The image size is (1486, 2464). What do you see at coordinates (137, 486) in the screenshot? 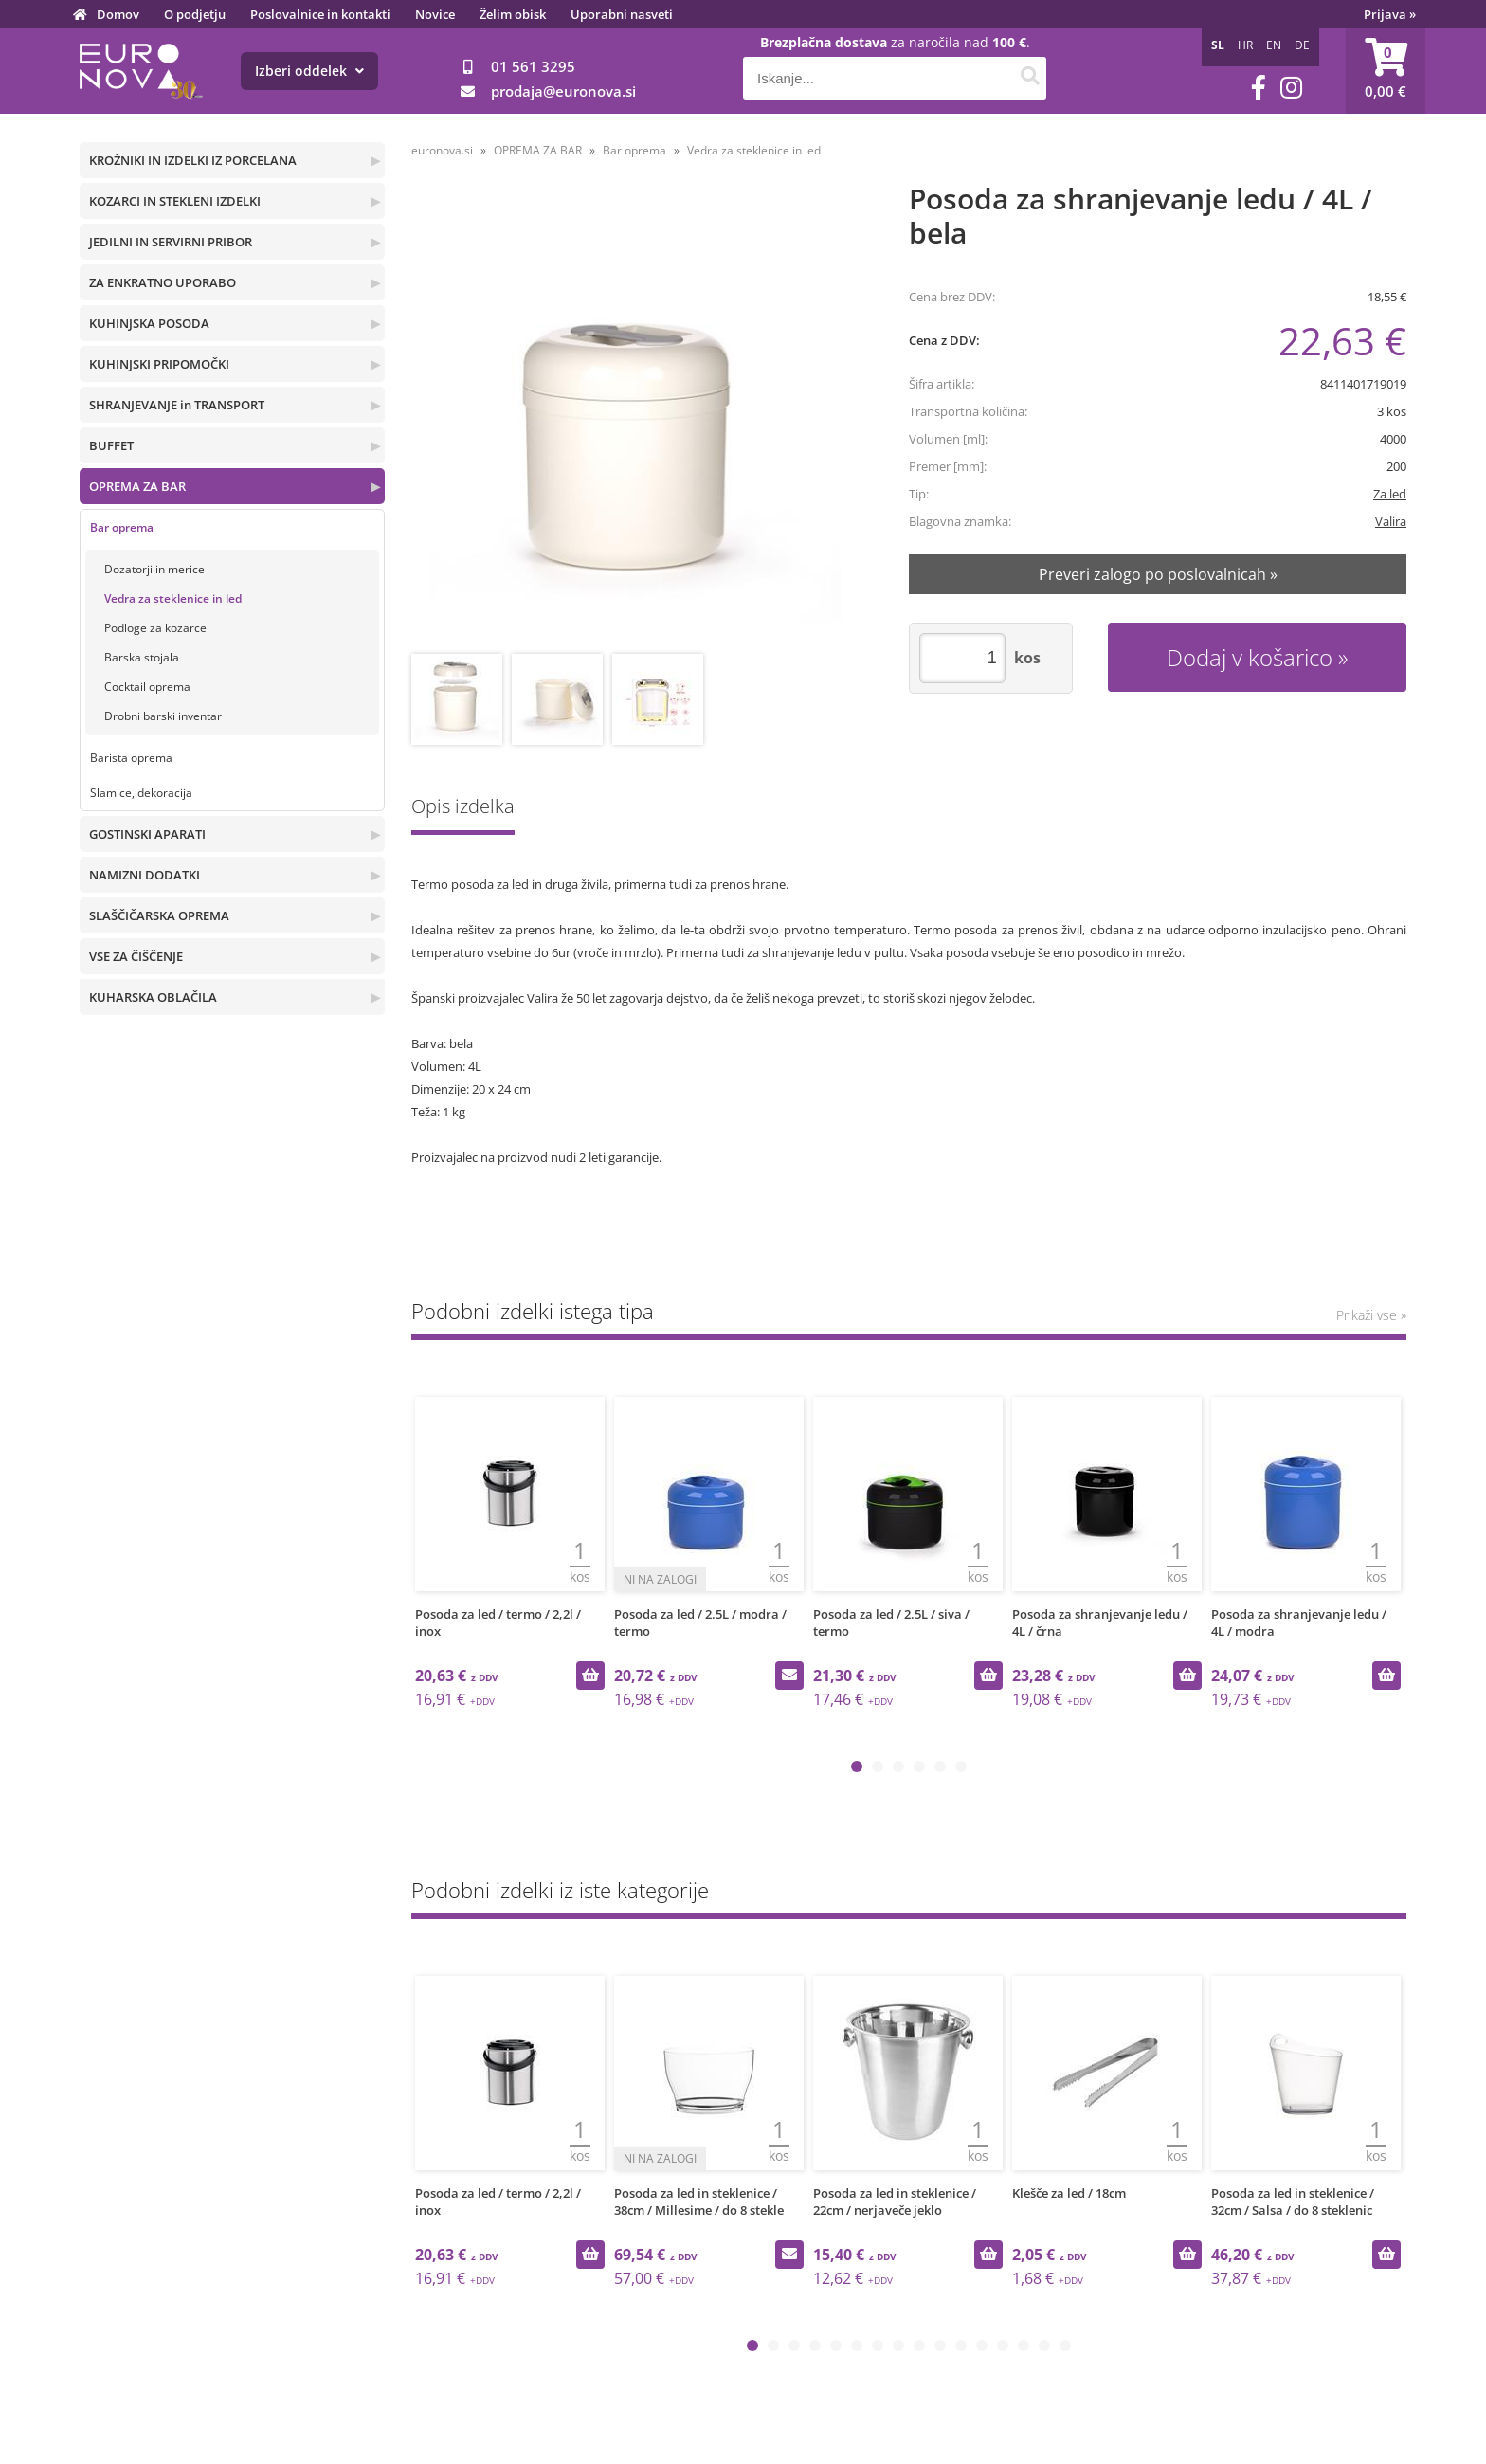
I see `OPREMA ZA BAR` at bounding box center [137, 486].